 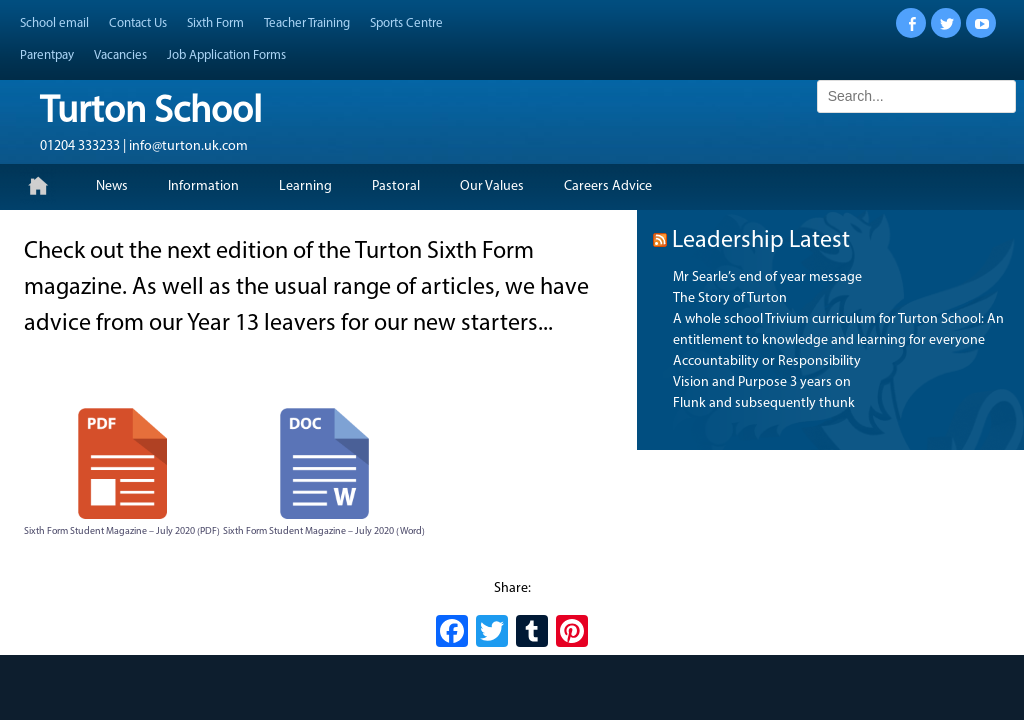 I want to click on Vacancies, so click(x=120, y=55).